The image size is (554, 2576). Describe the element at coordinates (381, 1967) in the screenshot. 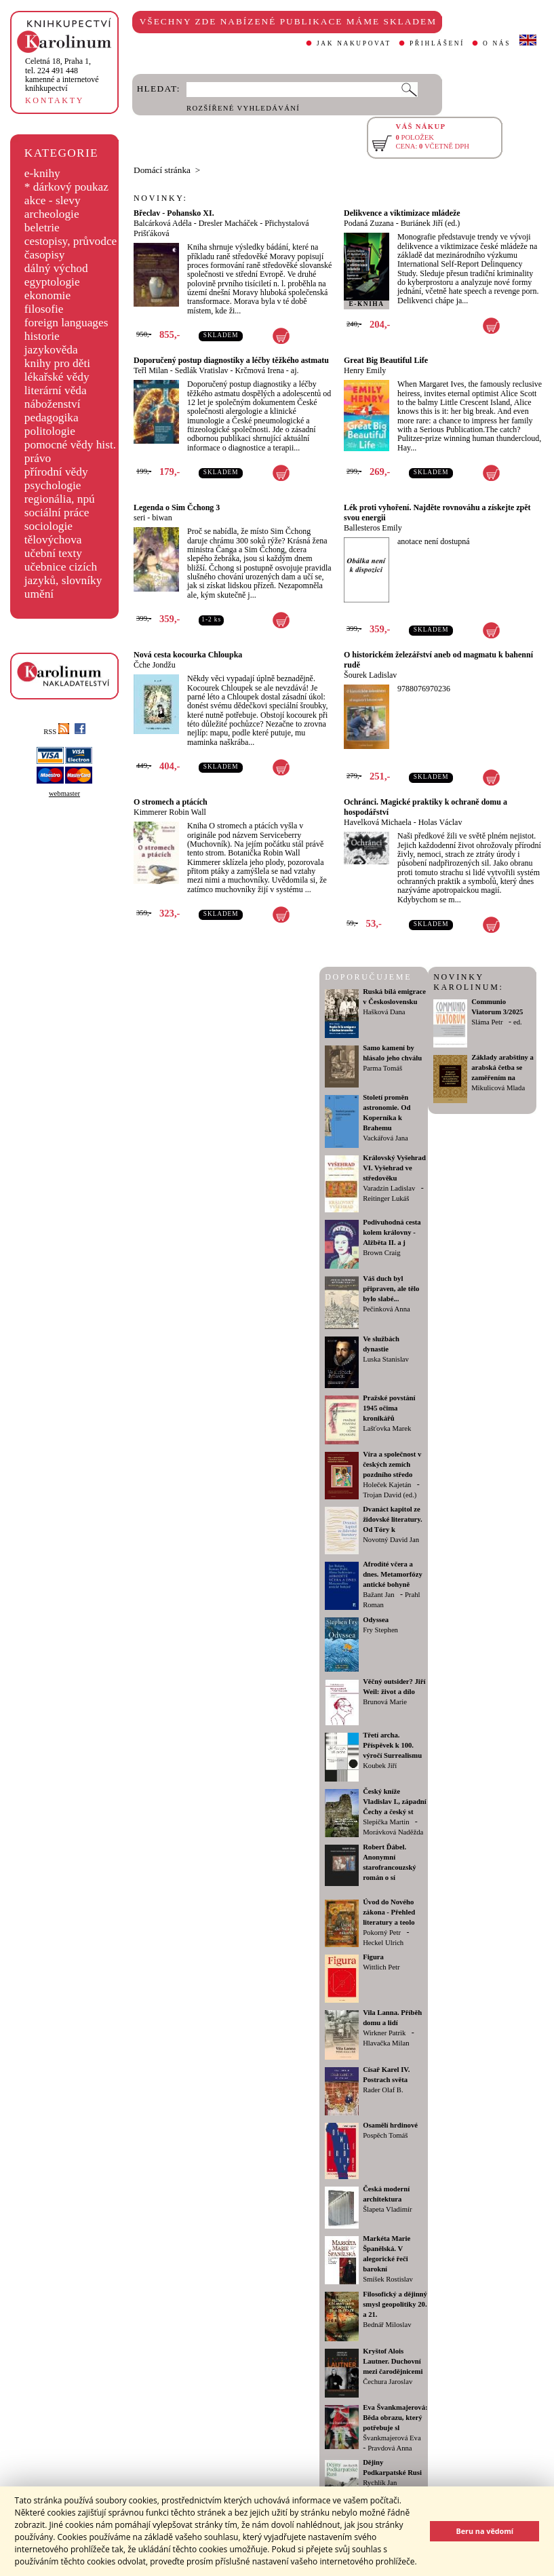

I see `Wittlich Petr` at that location.